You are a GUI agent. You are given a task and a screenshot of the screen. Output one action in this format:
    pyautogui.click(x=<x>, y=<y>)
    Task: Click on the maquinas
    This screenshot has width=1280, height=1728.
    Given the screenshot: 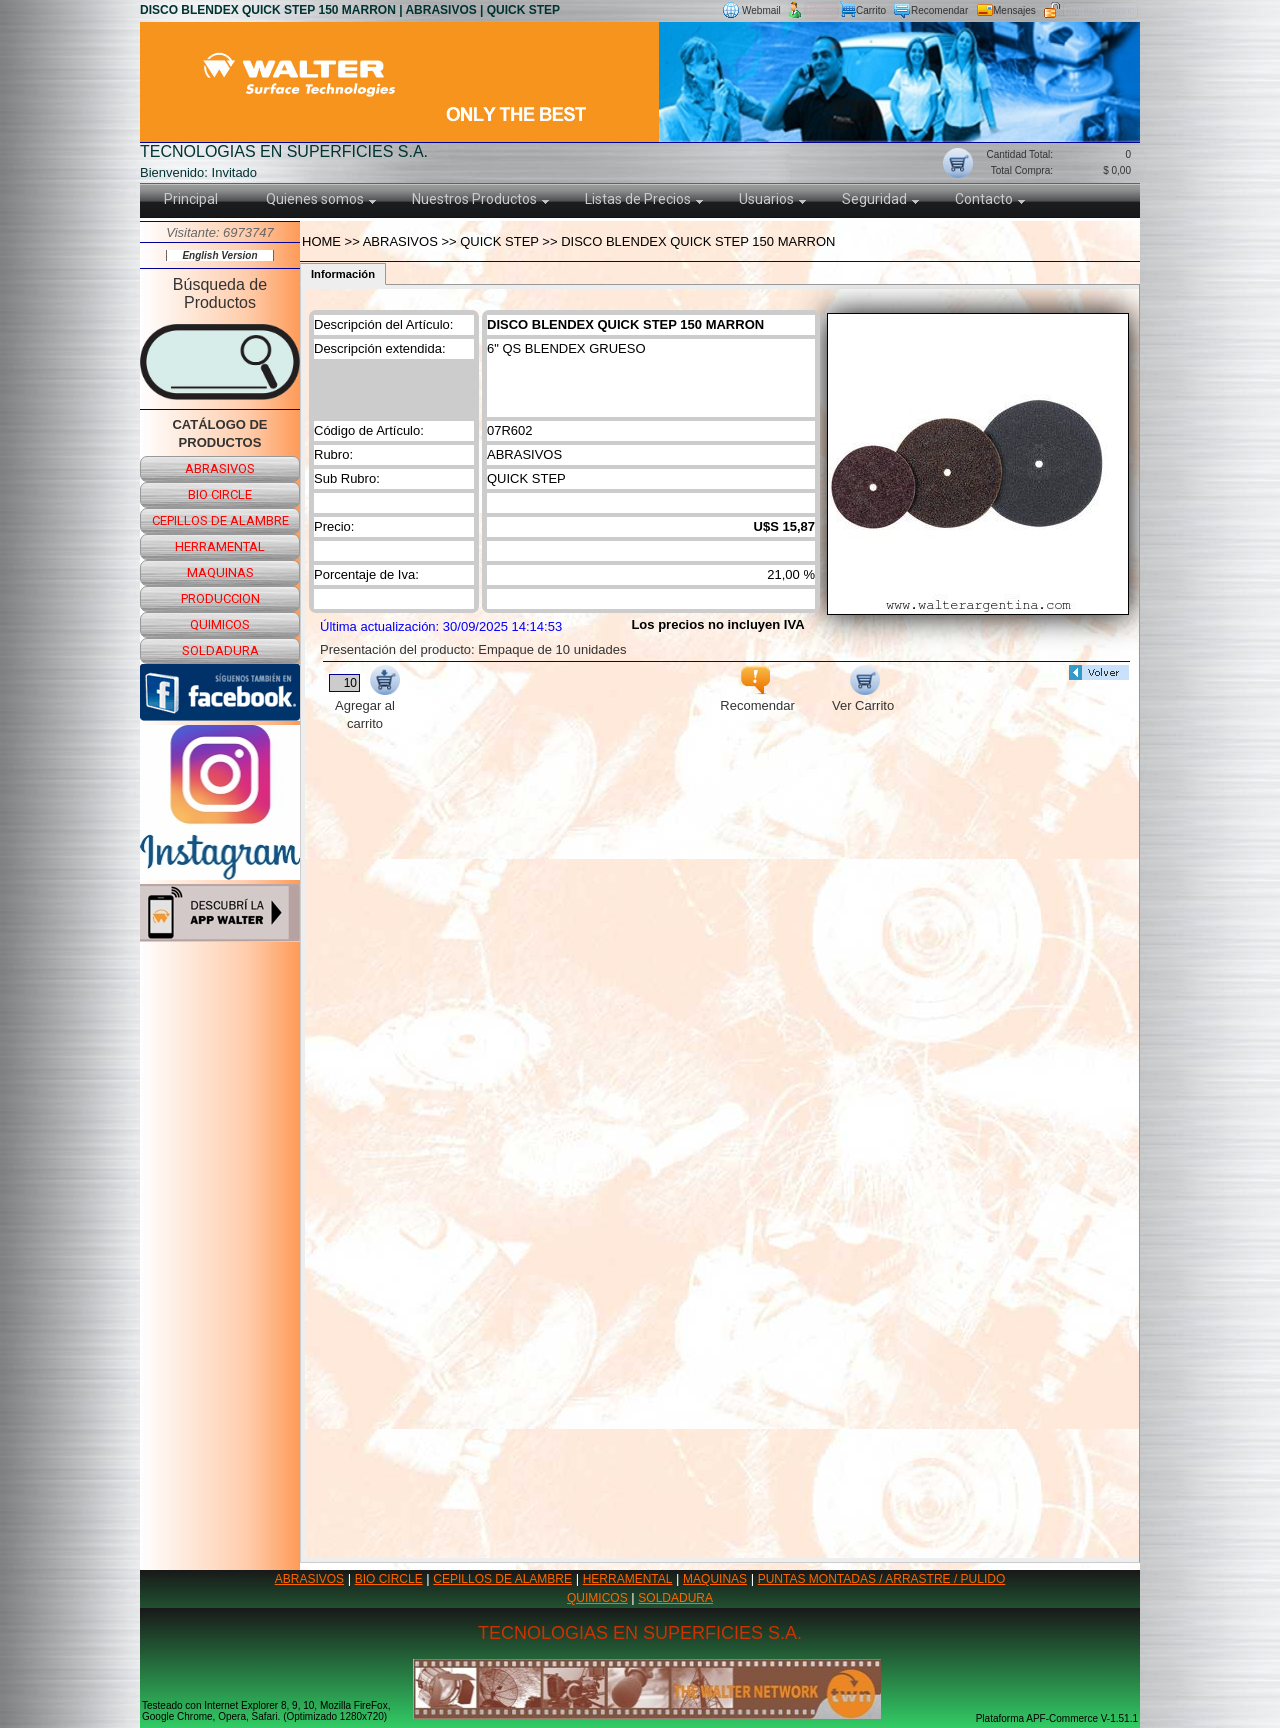 What is the action you would take?
    pyautogui.click(x=220, y=572)
    